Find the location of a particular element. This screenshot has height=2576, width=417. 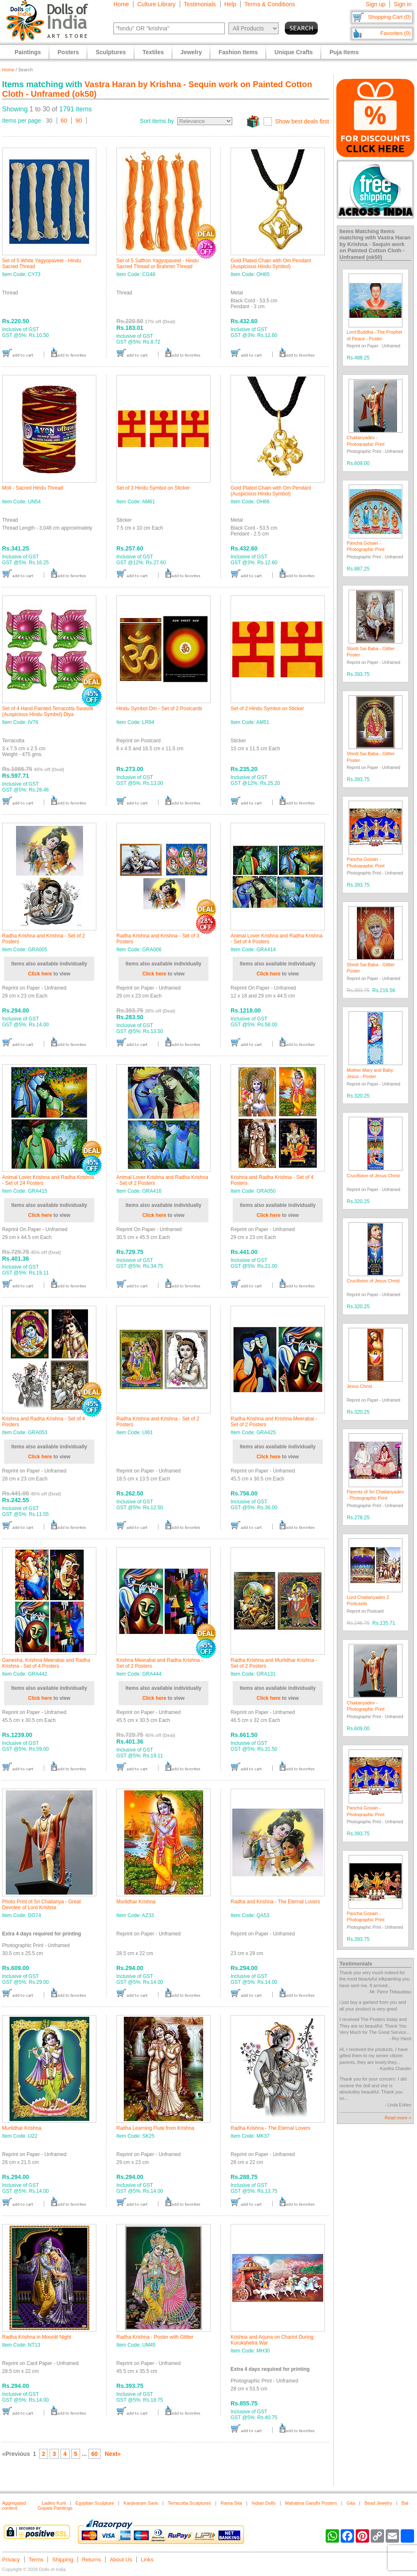

Hindu Symbol Om - Set of 2 Postcards is located at coordinates (159, 708).